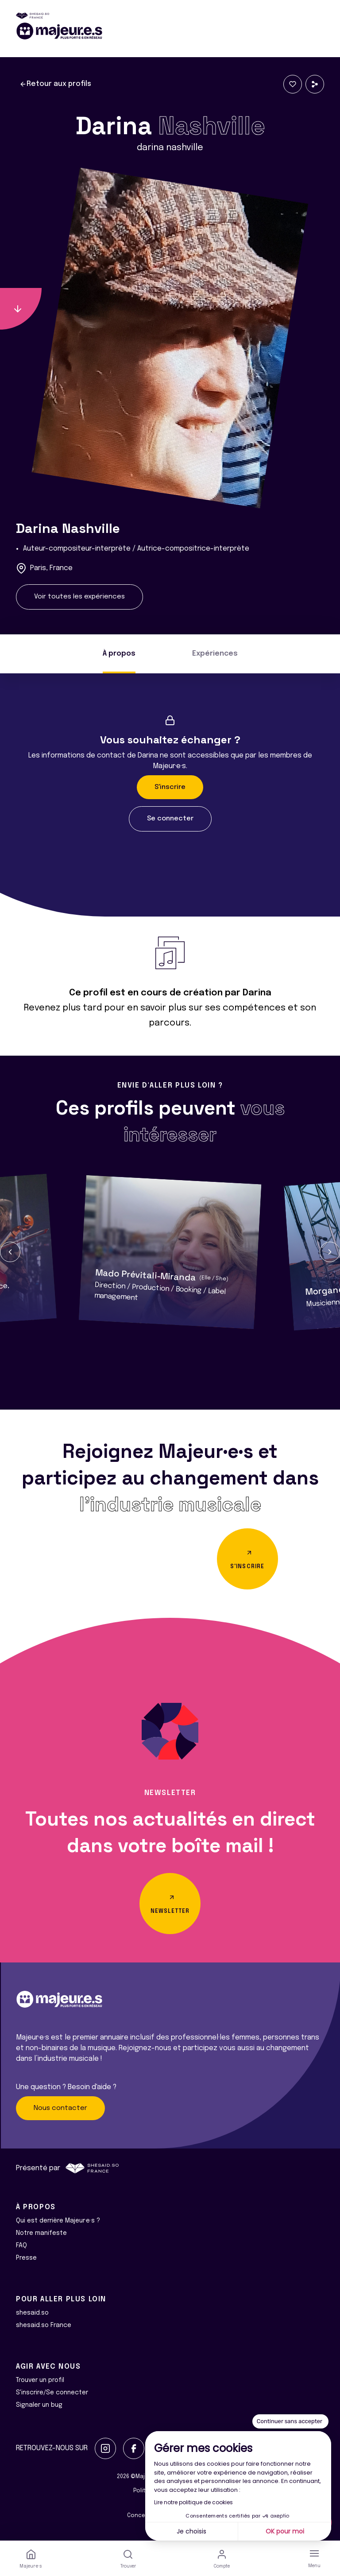  Describe the element at coordinates (119, 653) in the screenshot. I see `À propos` at that location.